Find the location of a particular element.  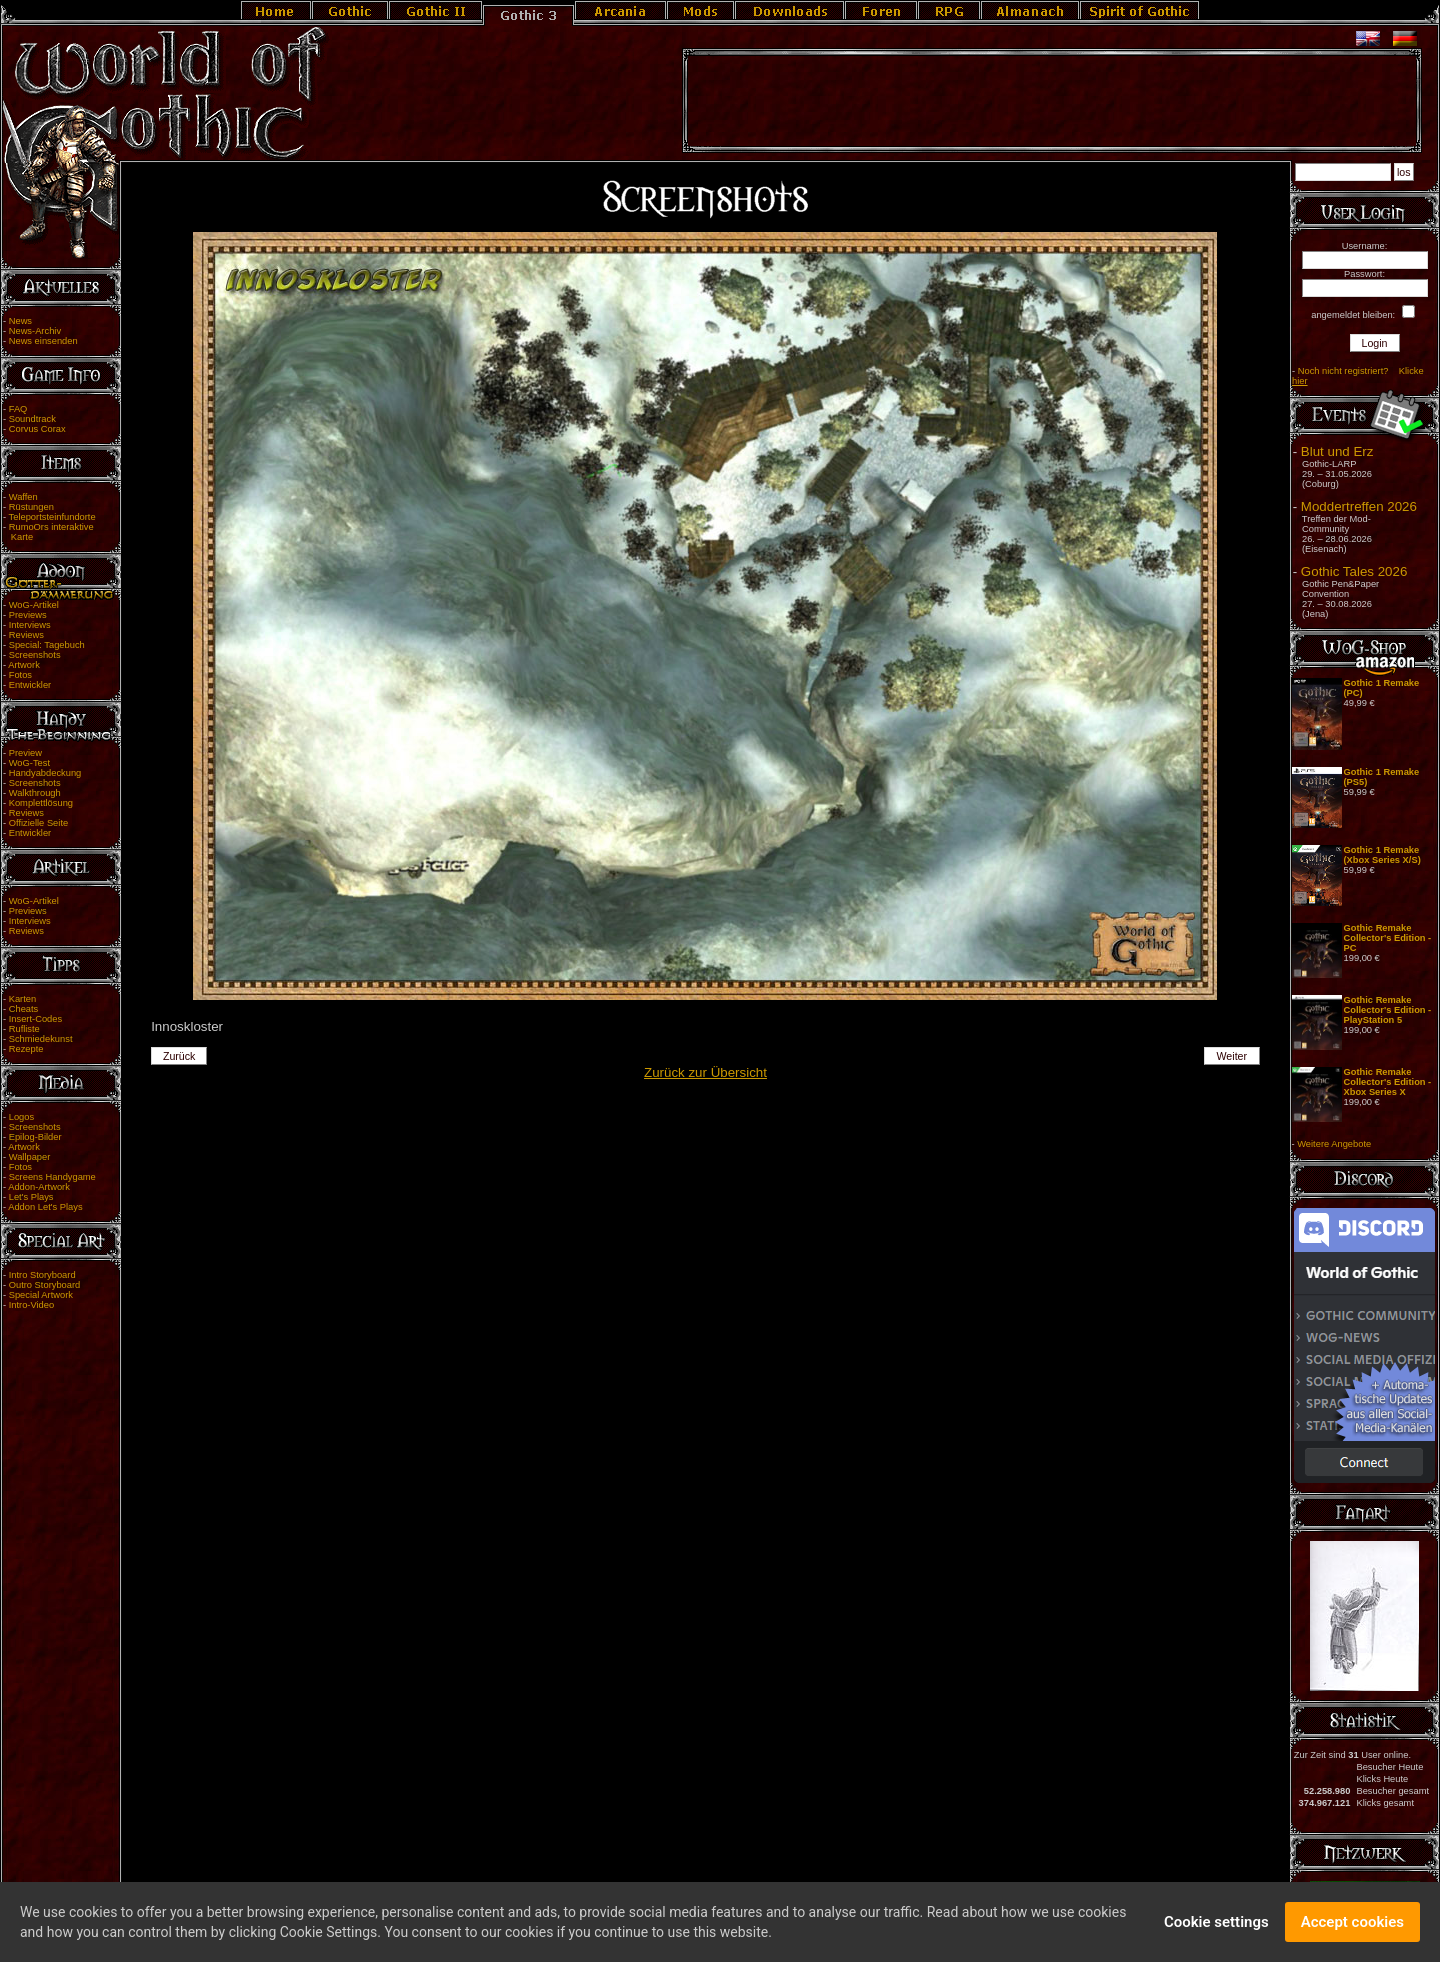

Waffen is located at coordinates (23, 497).